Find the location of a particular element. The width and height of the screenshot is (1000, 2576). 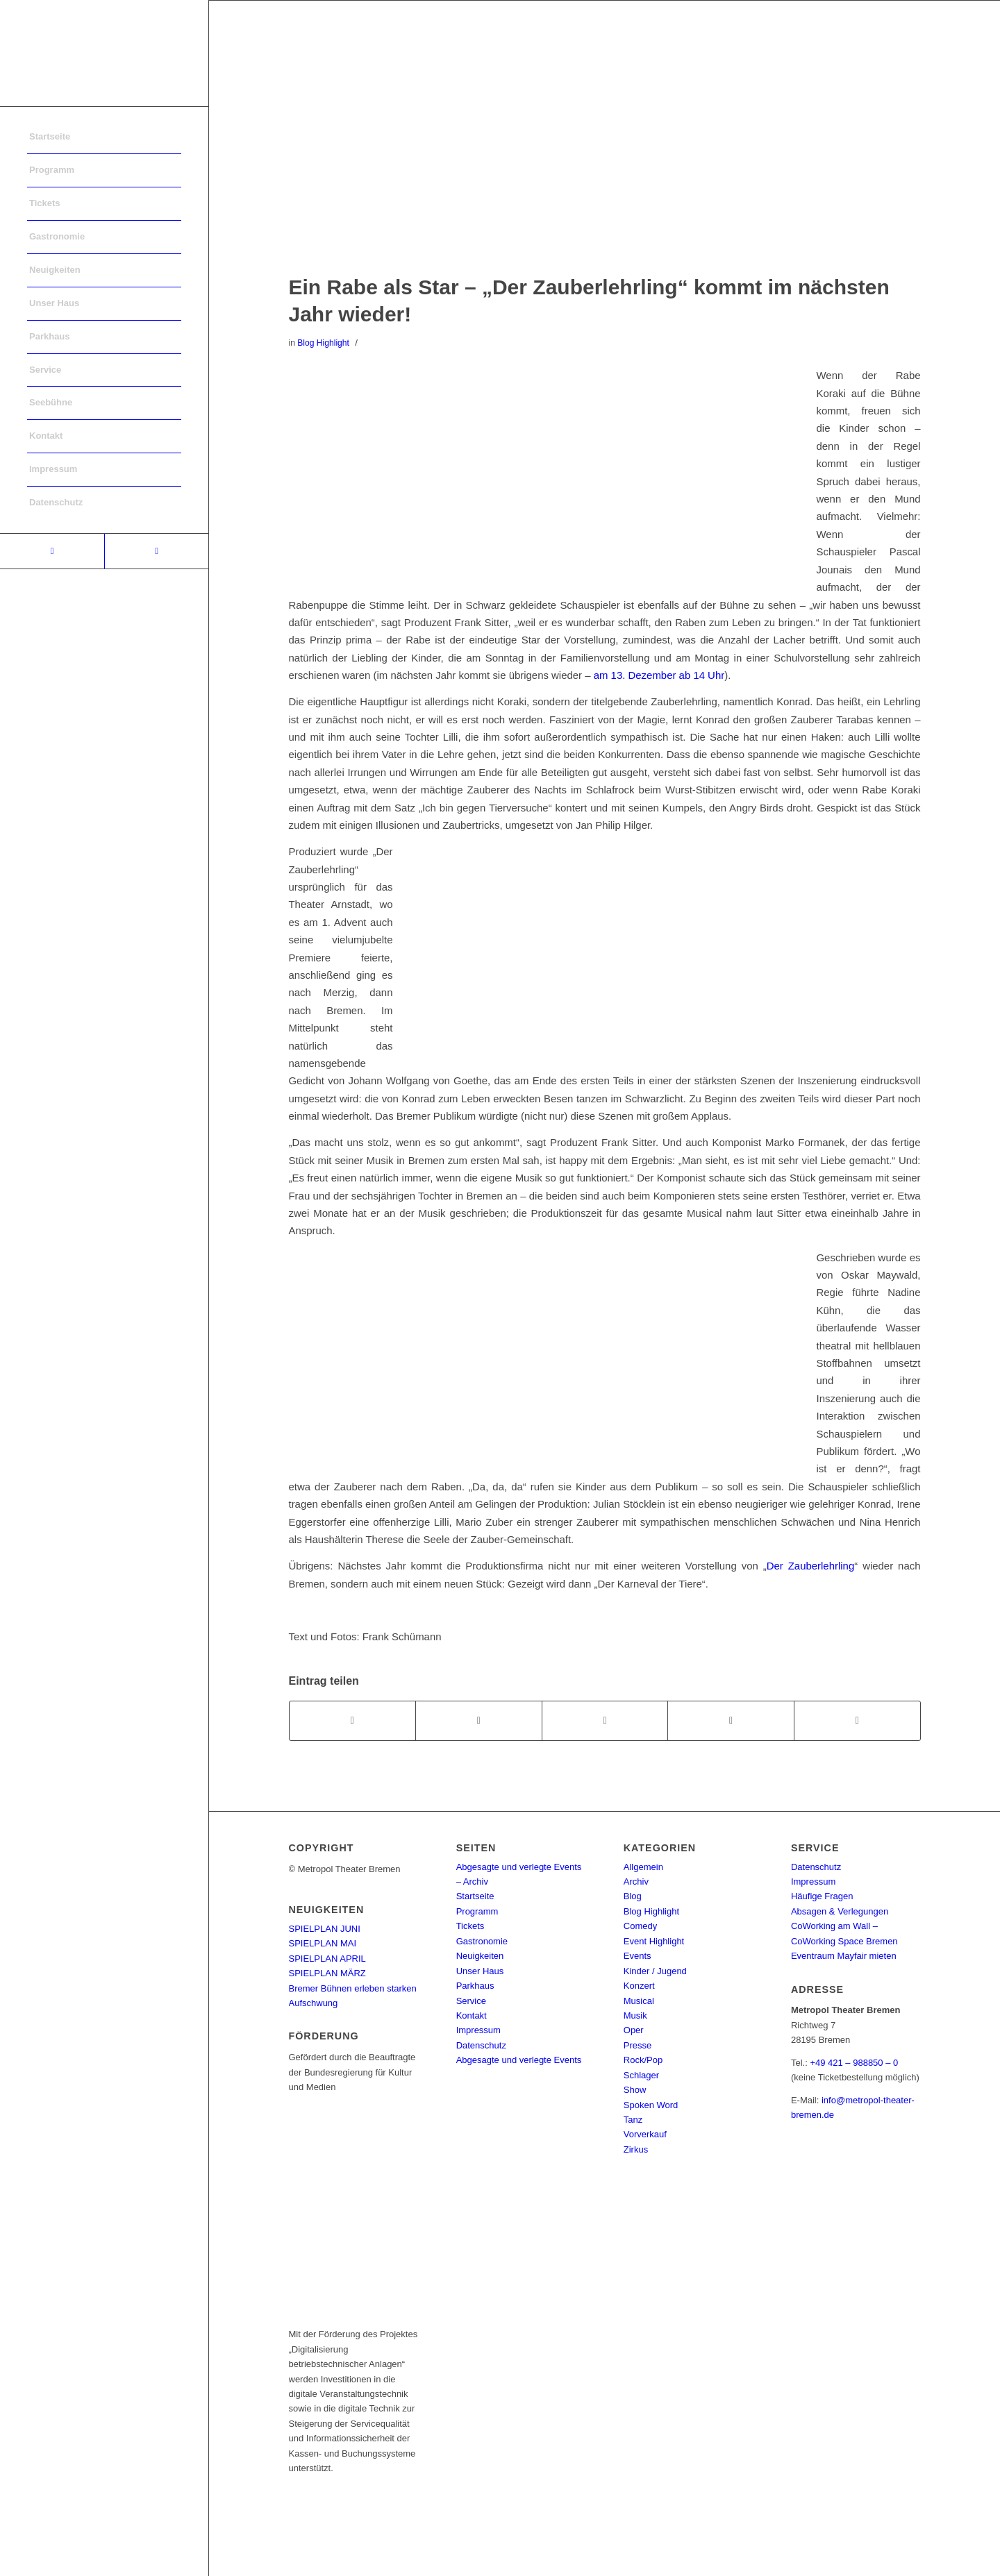

Häufige Fragen is located at coordinates (822, 1896).